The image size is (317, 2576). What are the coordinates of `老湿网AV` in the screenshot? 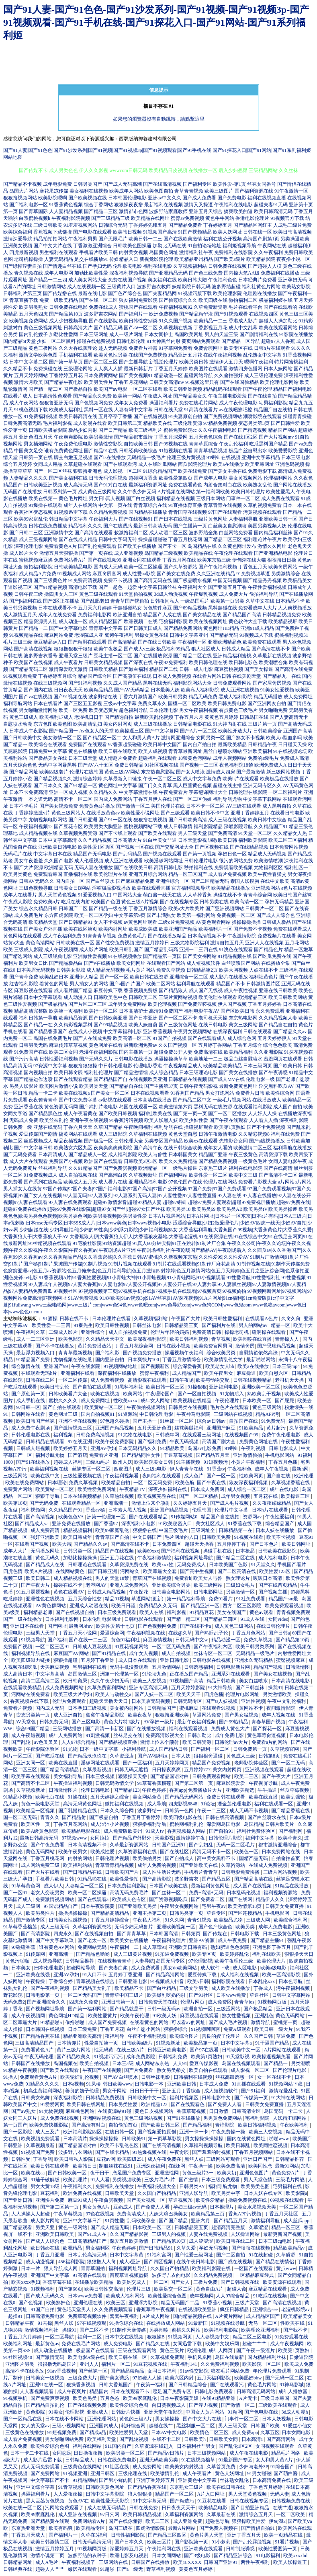 It's located at (97, 1585).